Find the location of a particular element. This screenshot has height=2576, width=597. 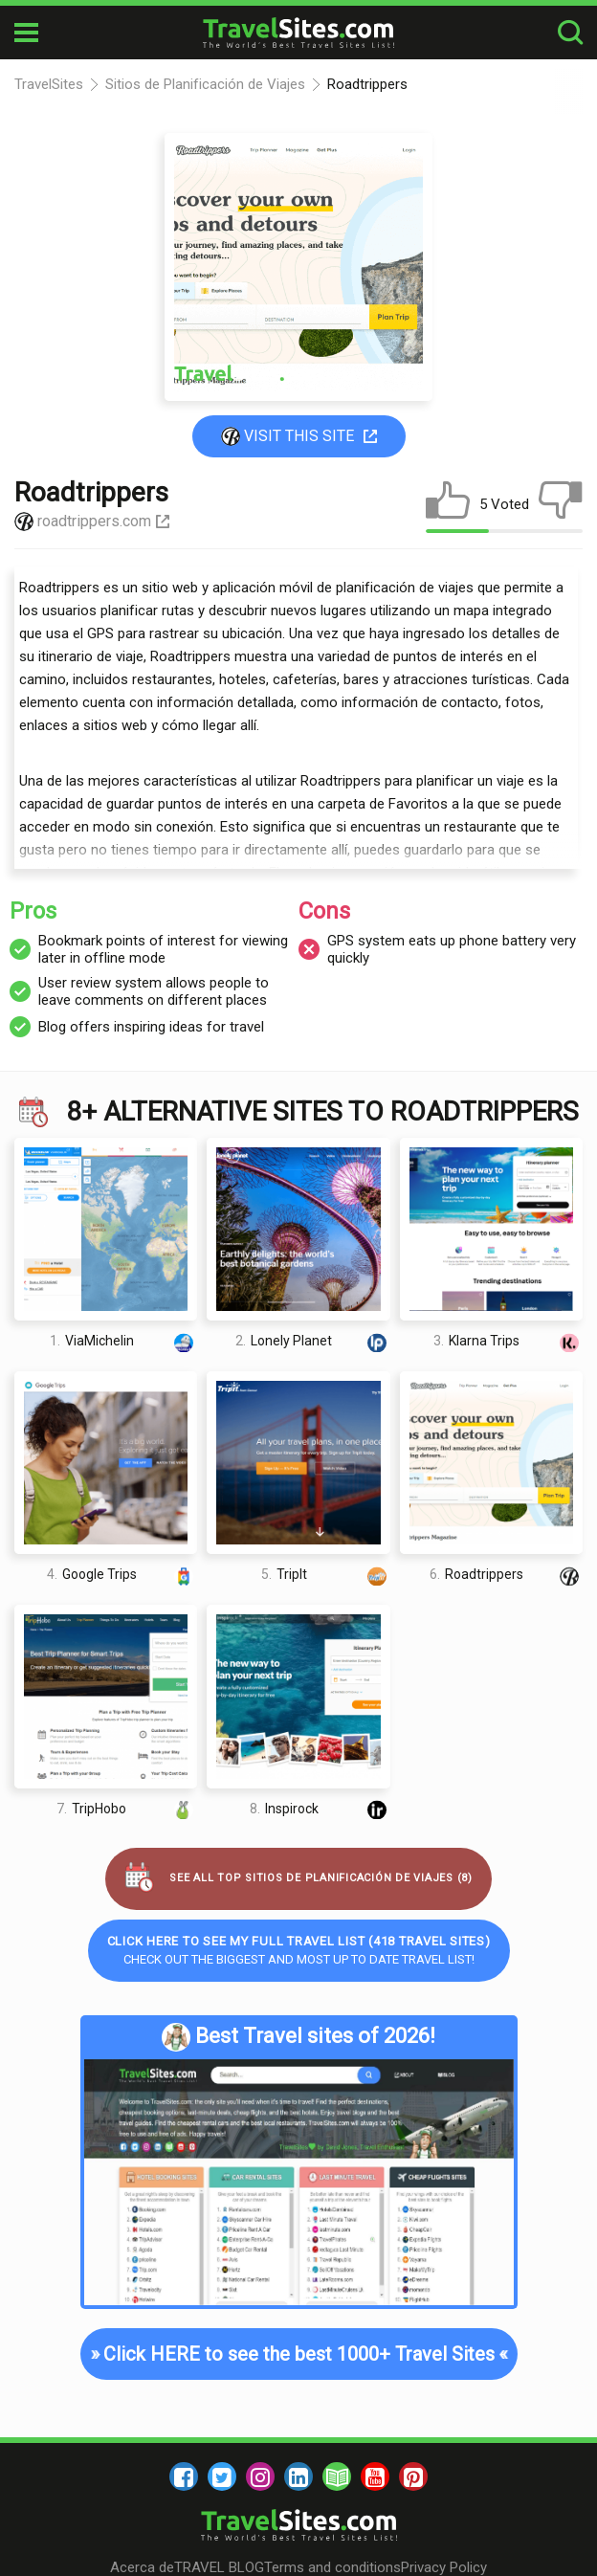

TripHobo is located at coordinates (126, 1808).